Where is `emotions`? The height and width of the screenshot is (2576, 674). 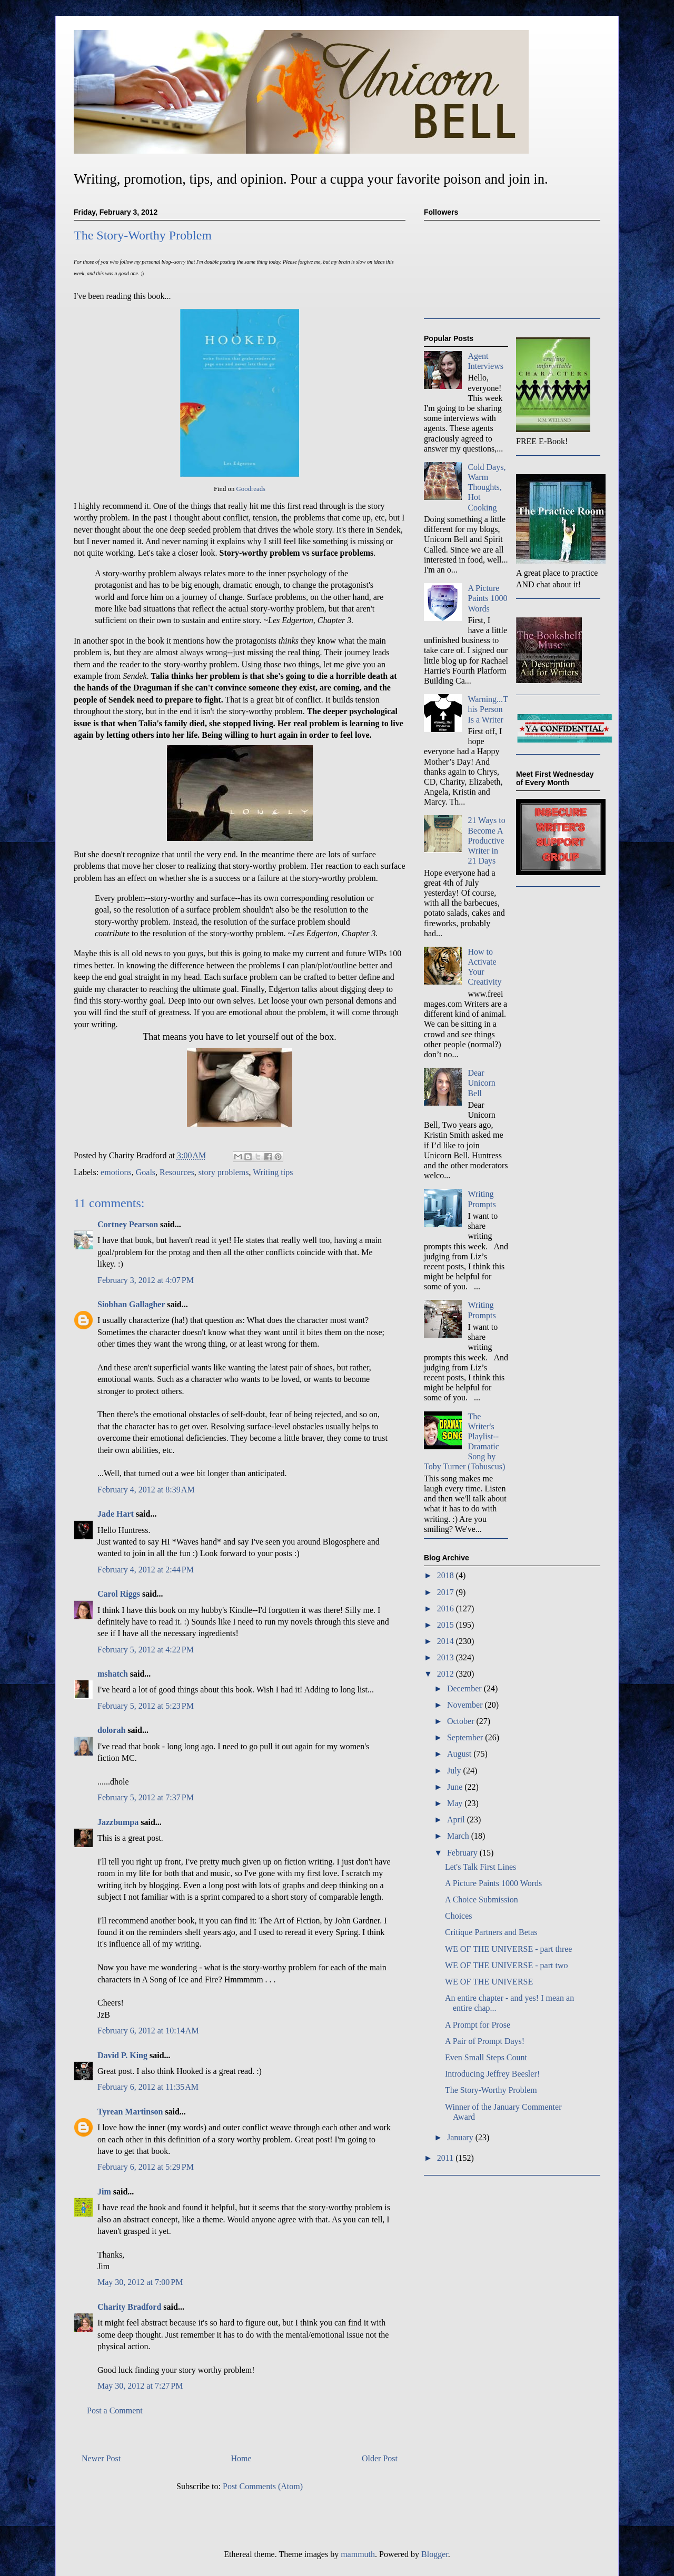 emotions is located at coordinates (116, 1172).